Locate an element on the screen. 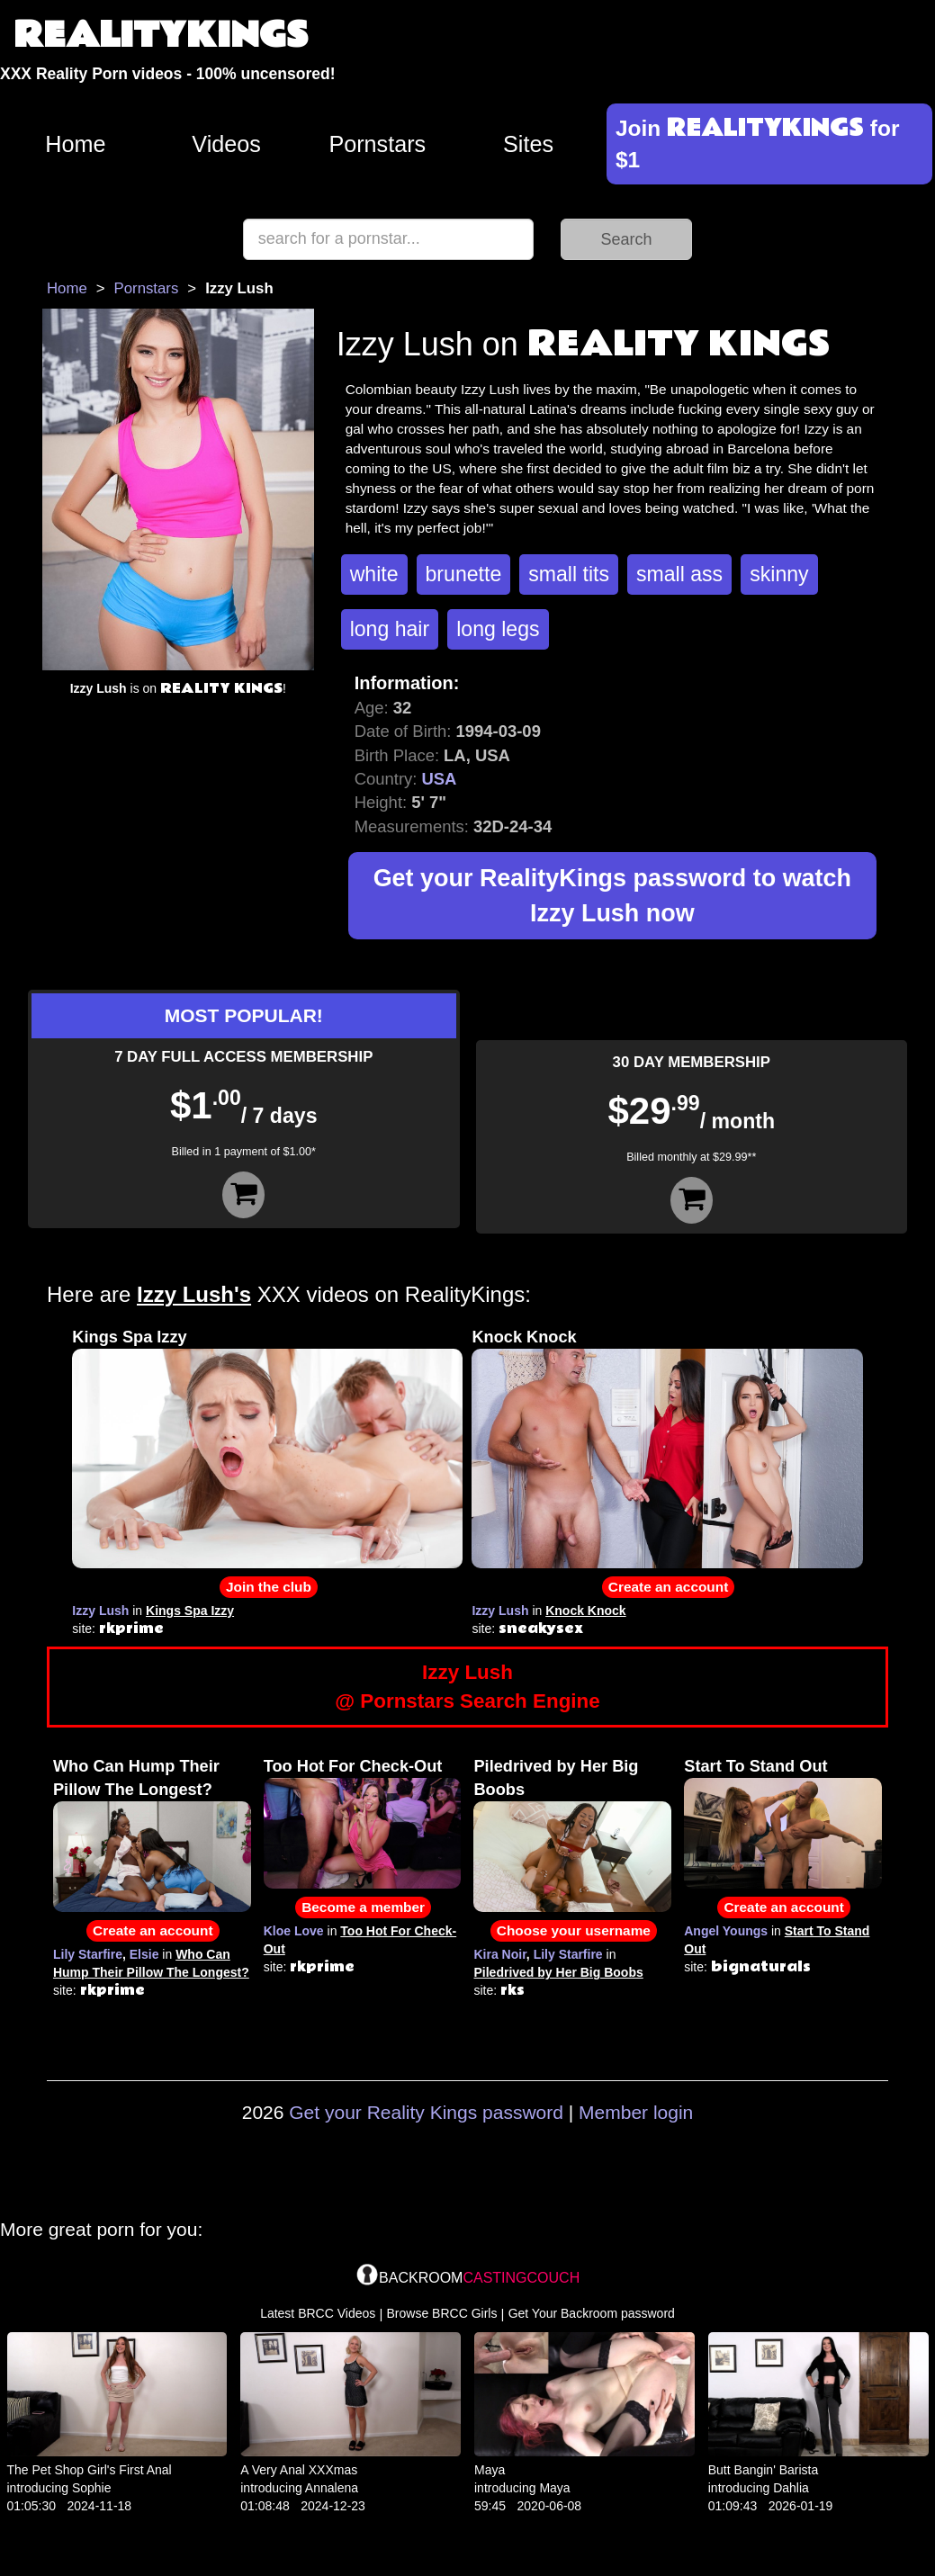 This screenshot has width=935, height=2576. Get your RealityKings password to watch Izzy Lush now is located at coordinates (612, 896).